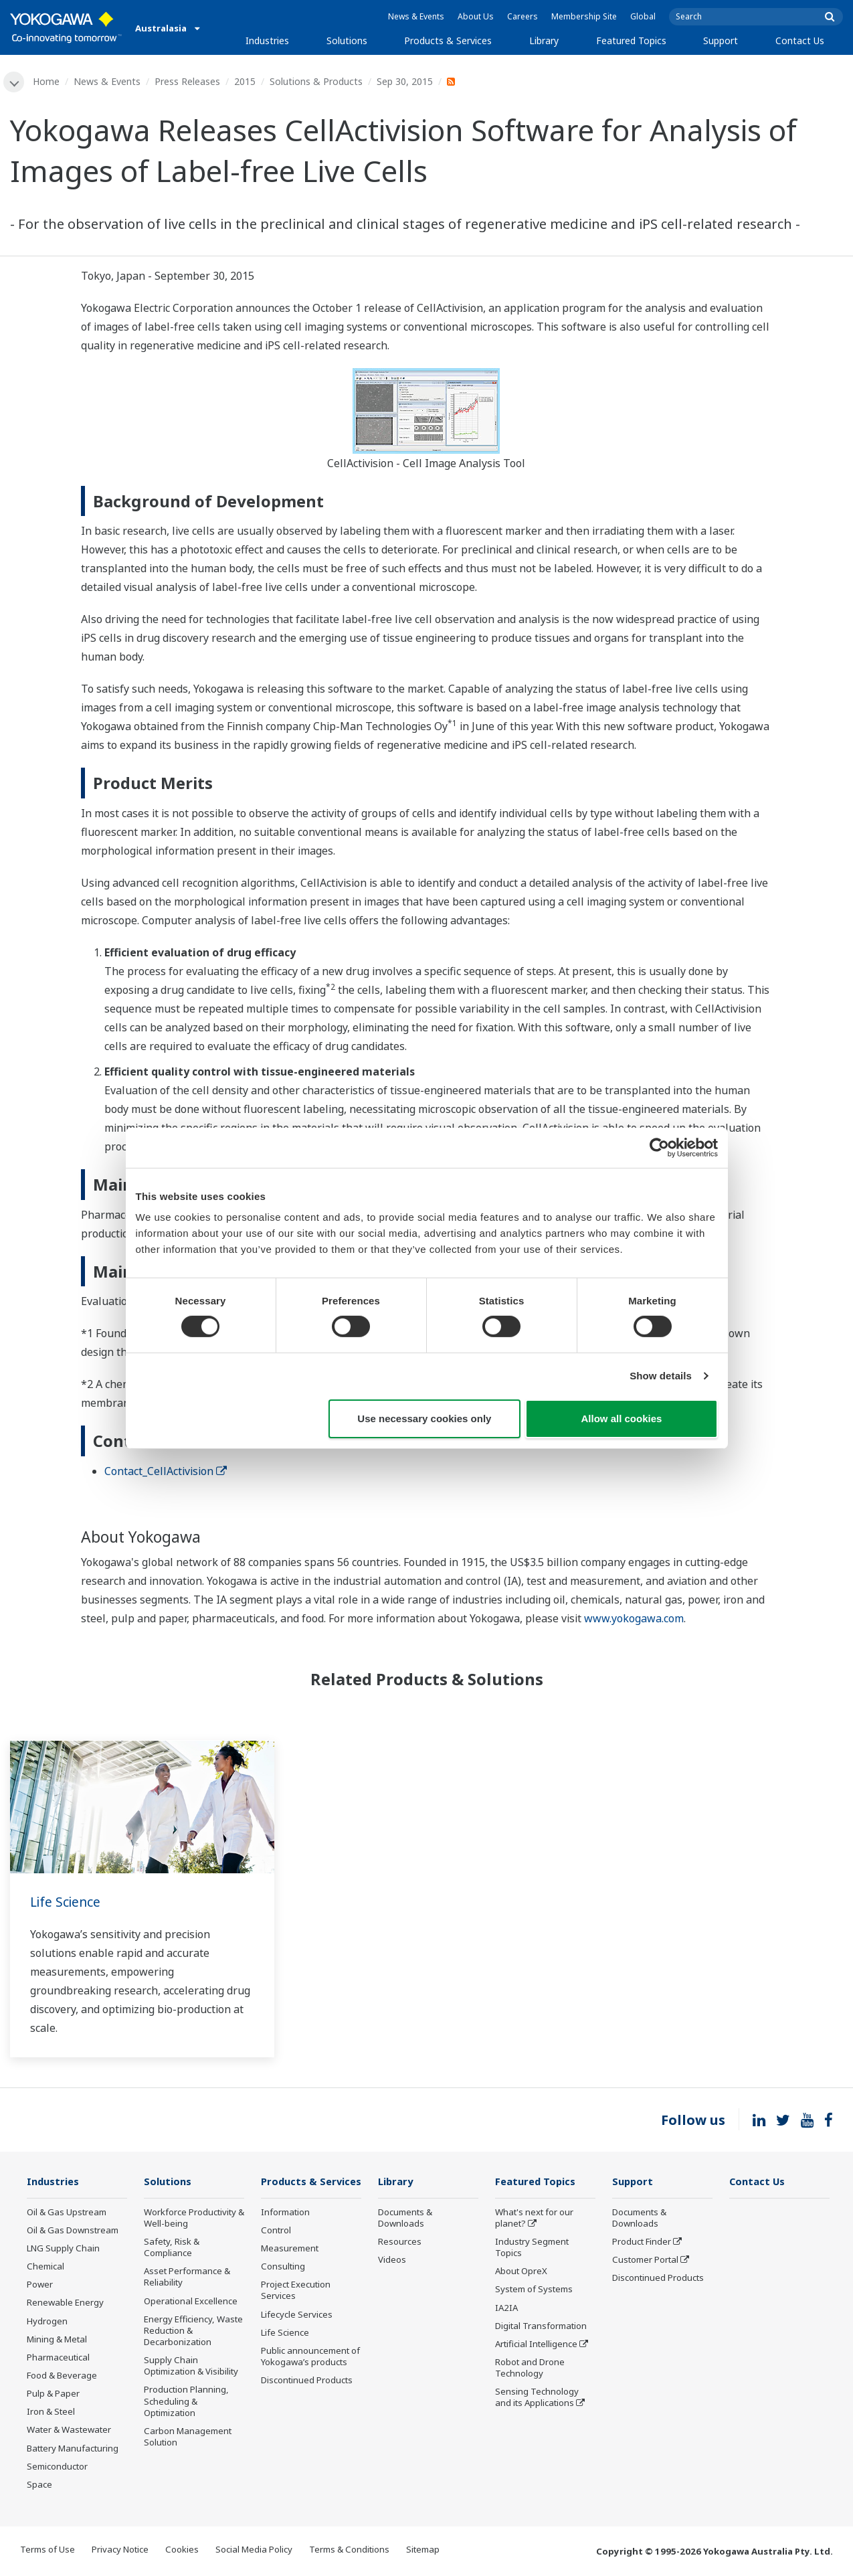  I want to click on Membership Site, so click(584, 16).